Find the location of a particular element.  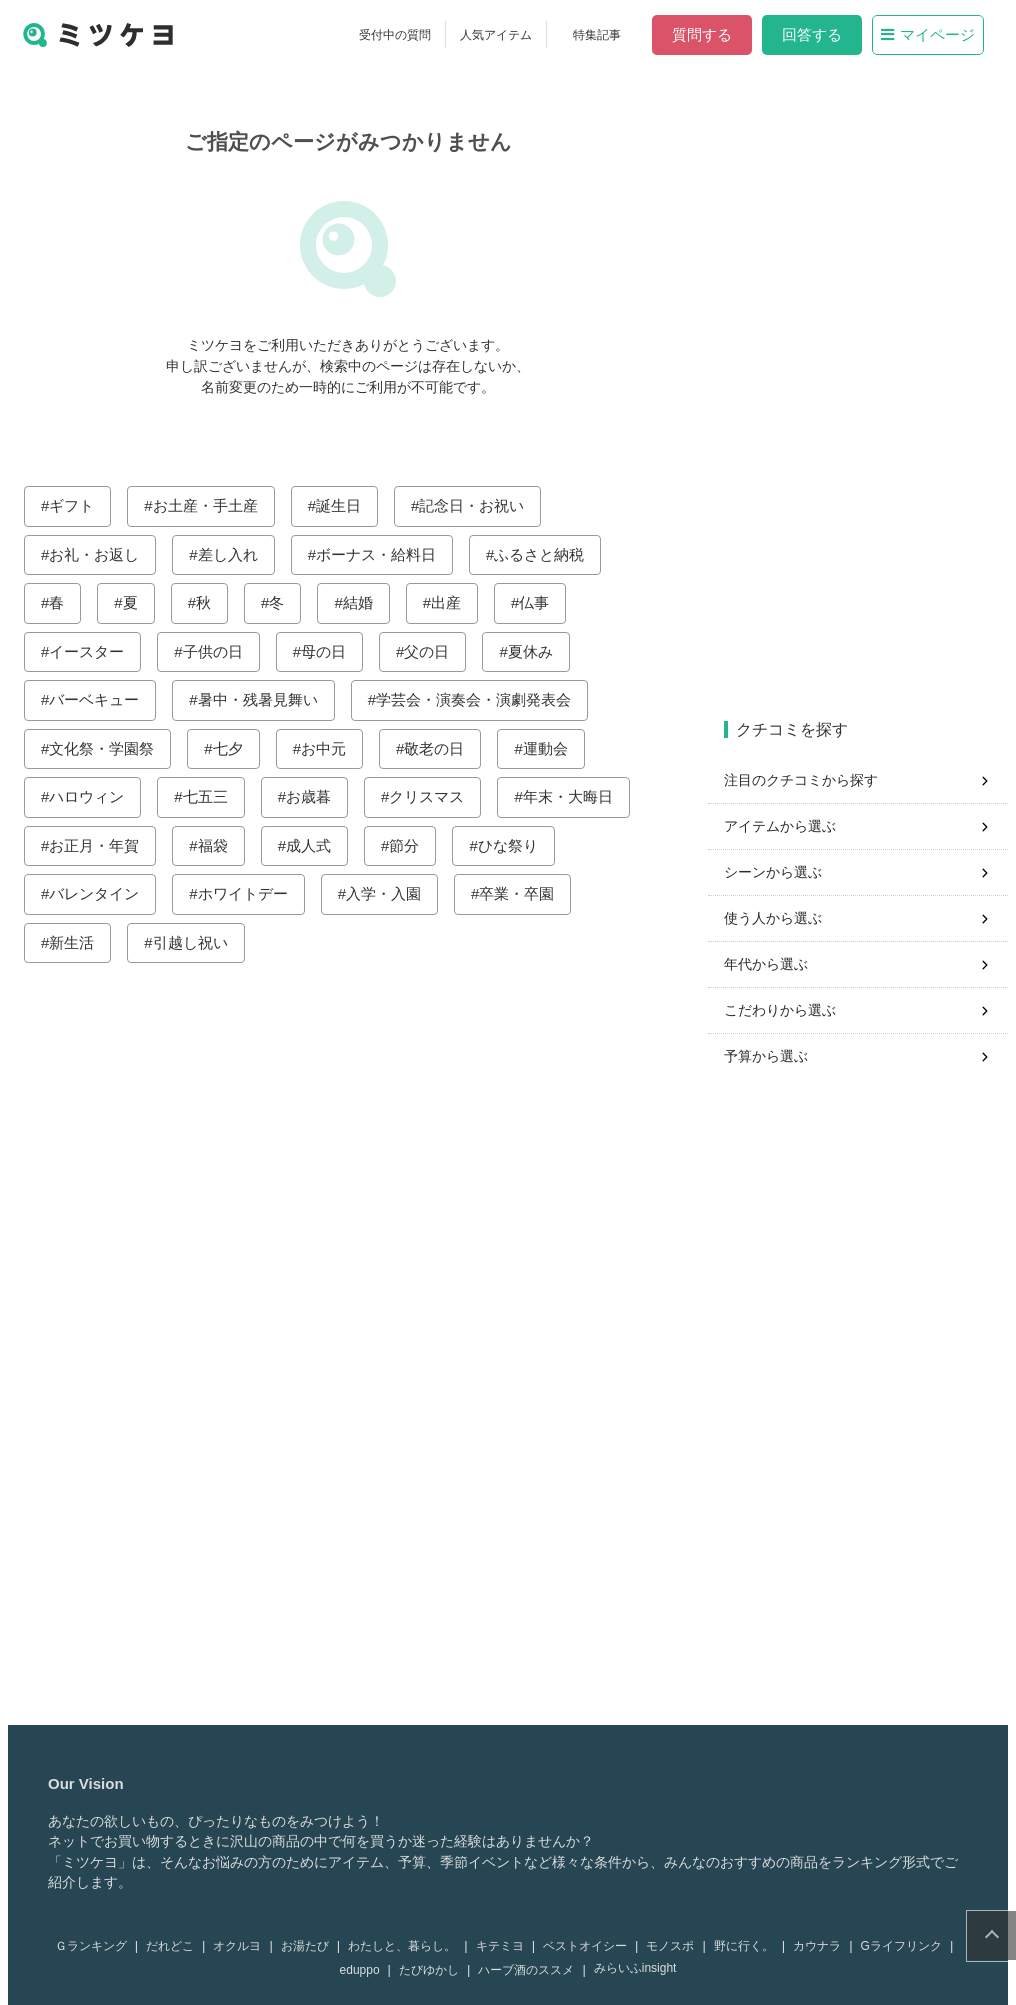

文化祭・学園祭 is located at coordinates (109, 748).